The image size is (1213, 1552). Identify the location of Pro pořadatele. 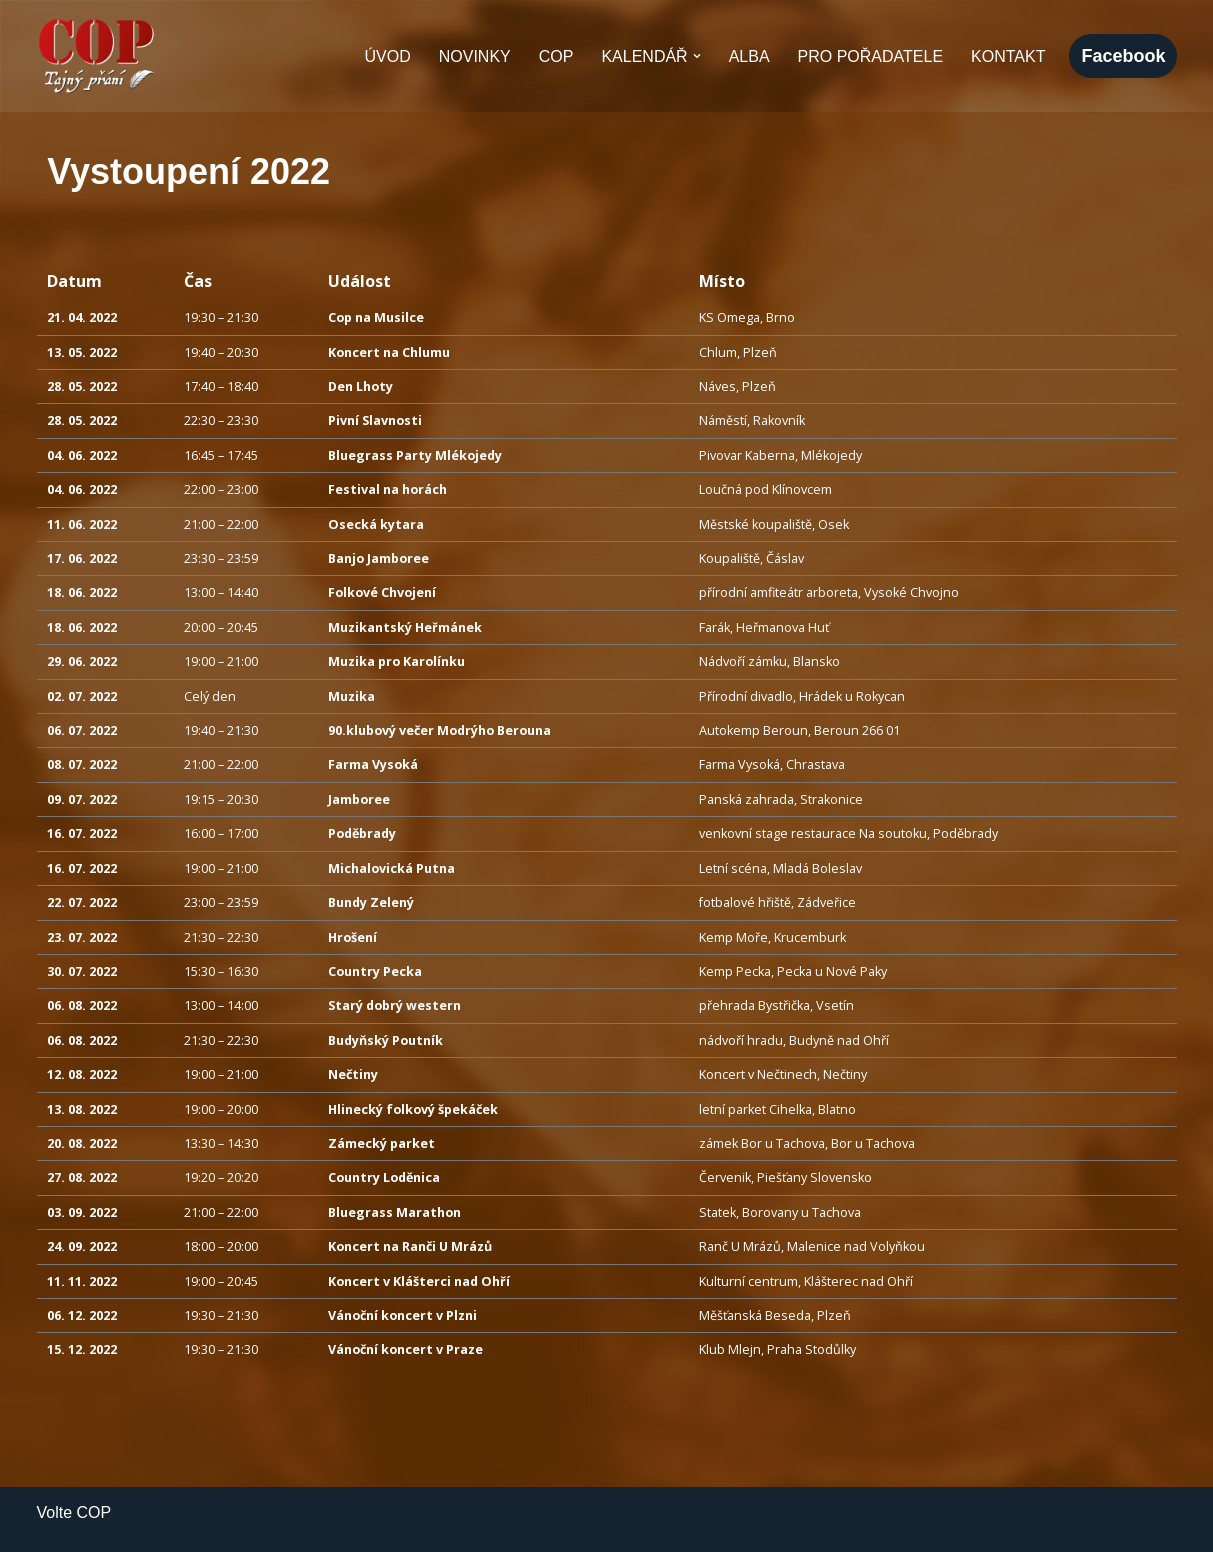
(871, 56).